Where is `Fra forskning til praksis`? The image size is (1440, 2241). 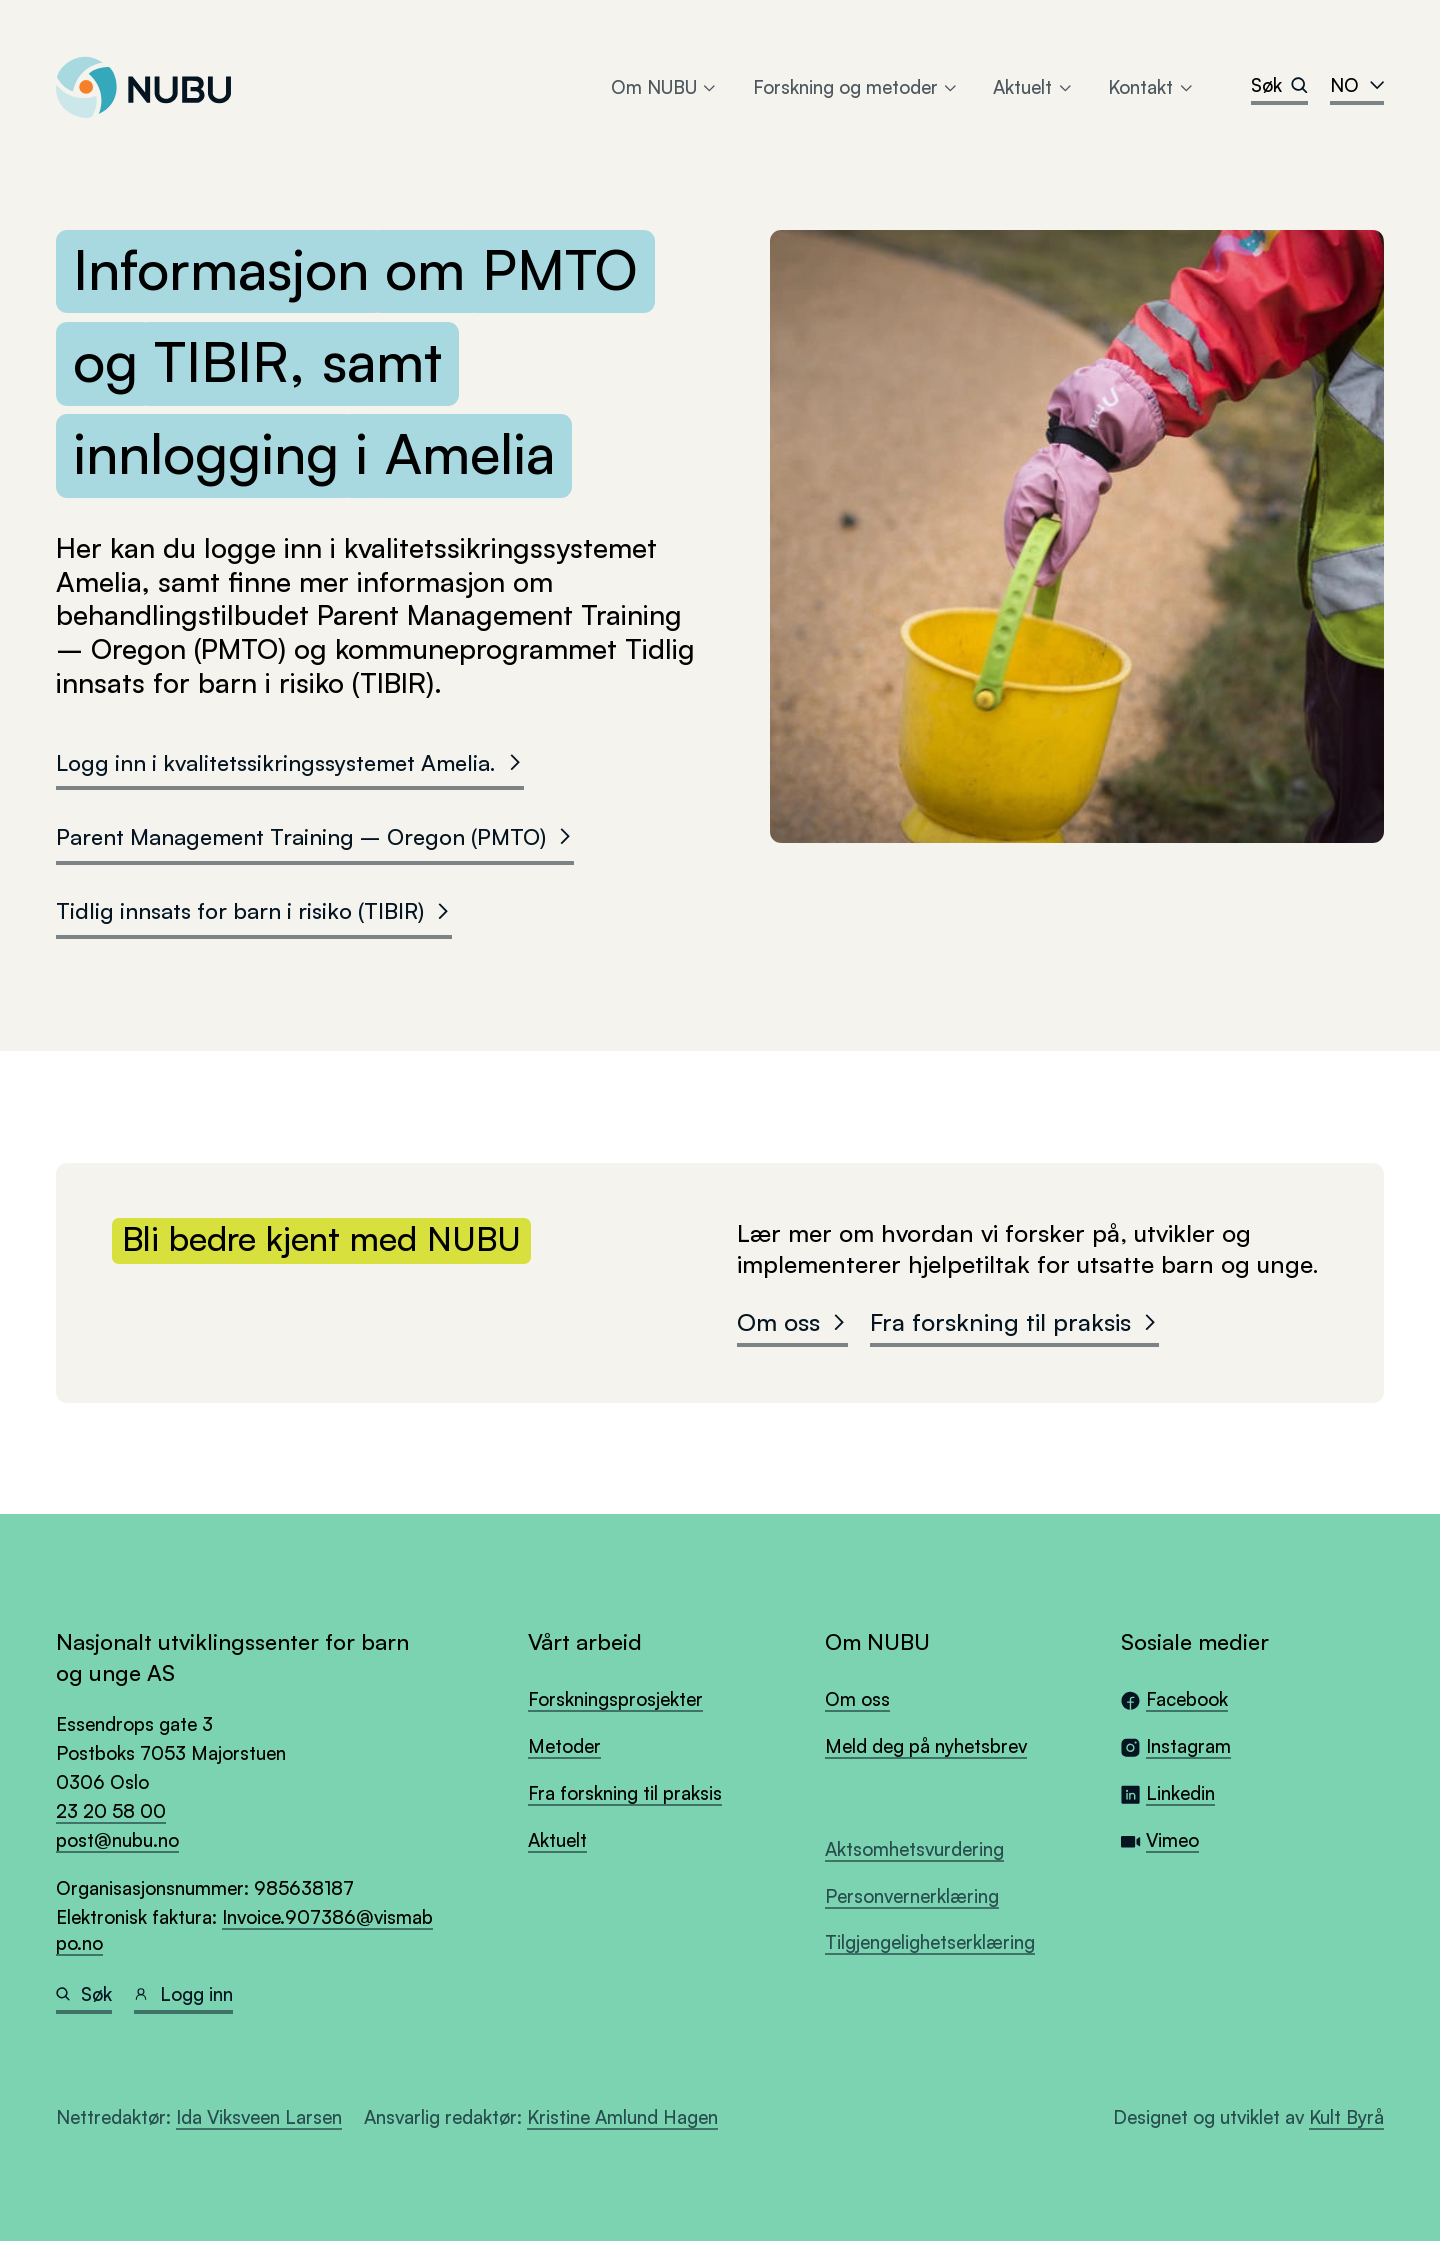 Fra forskning til praksis is located at coordinates (1014, 1322).